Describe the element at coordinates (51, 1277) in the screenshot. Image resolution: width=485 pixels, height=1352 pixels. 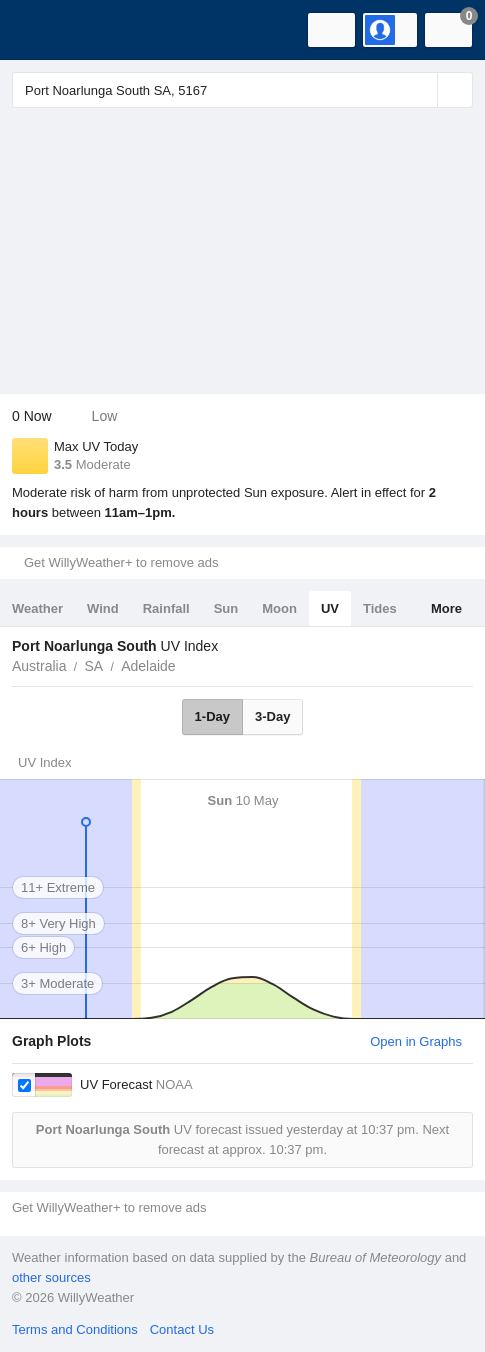
I see `other sources` at that location.